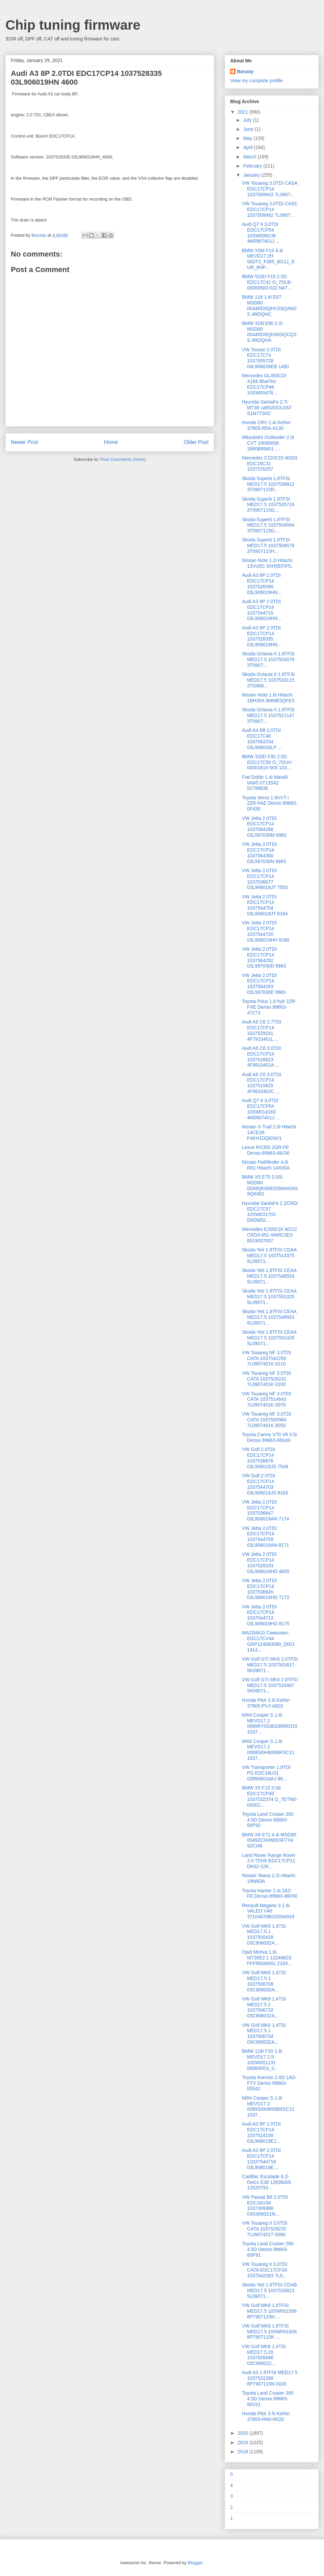 This screenshot has width=324, height=2576. I want to click on VW Jetta 2.0TDI EDC17CP14 1037536645 03L906019HD 7172, so click(265, 1589).